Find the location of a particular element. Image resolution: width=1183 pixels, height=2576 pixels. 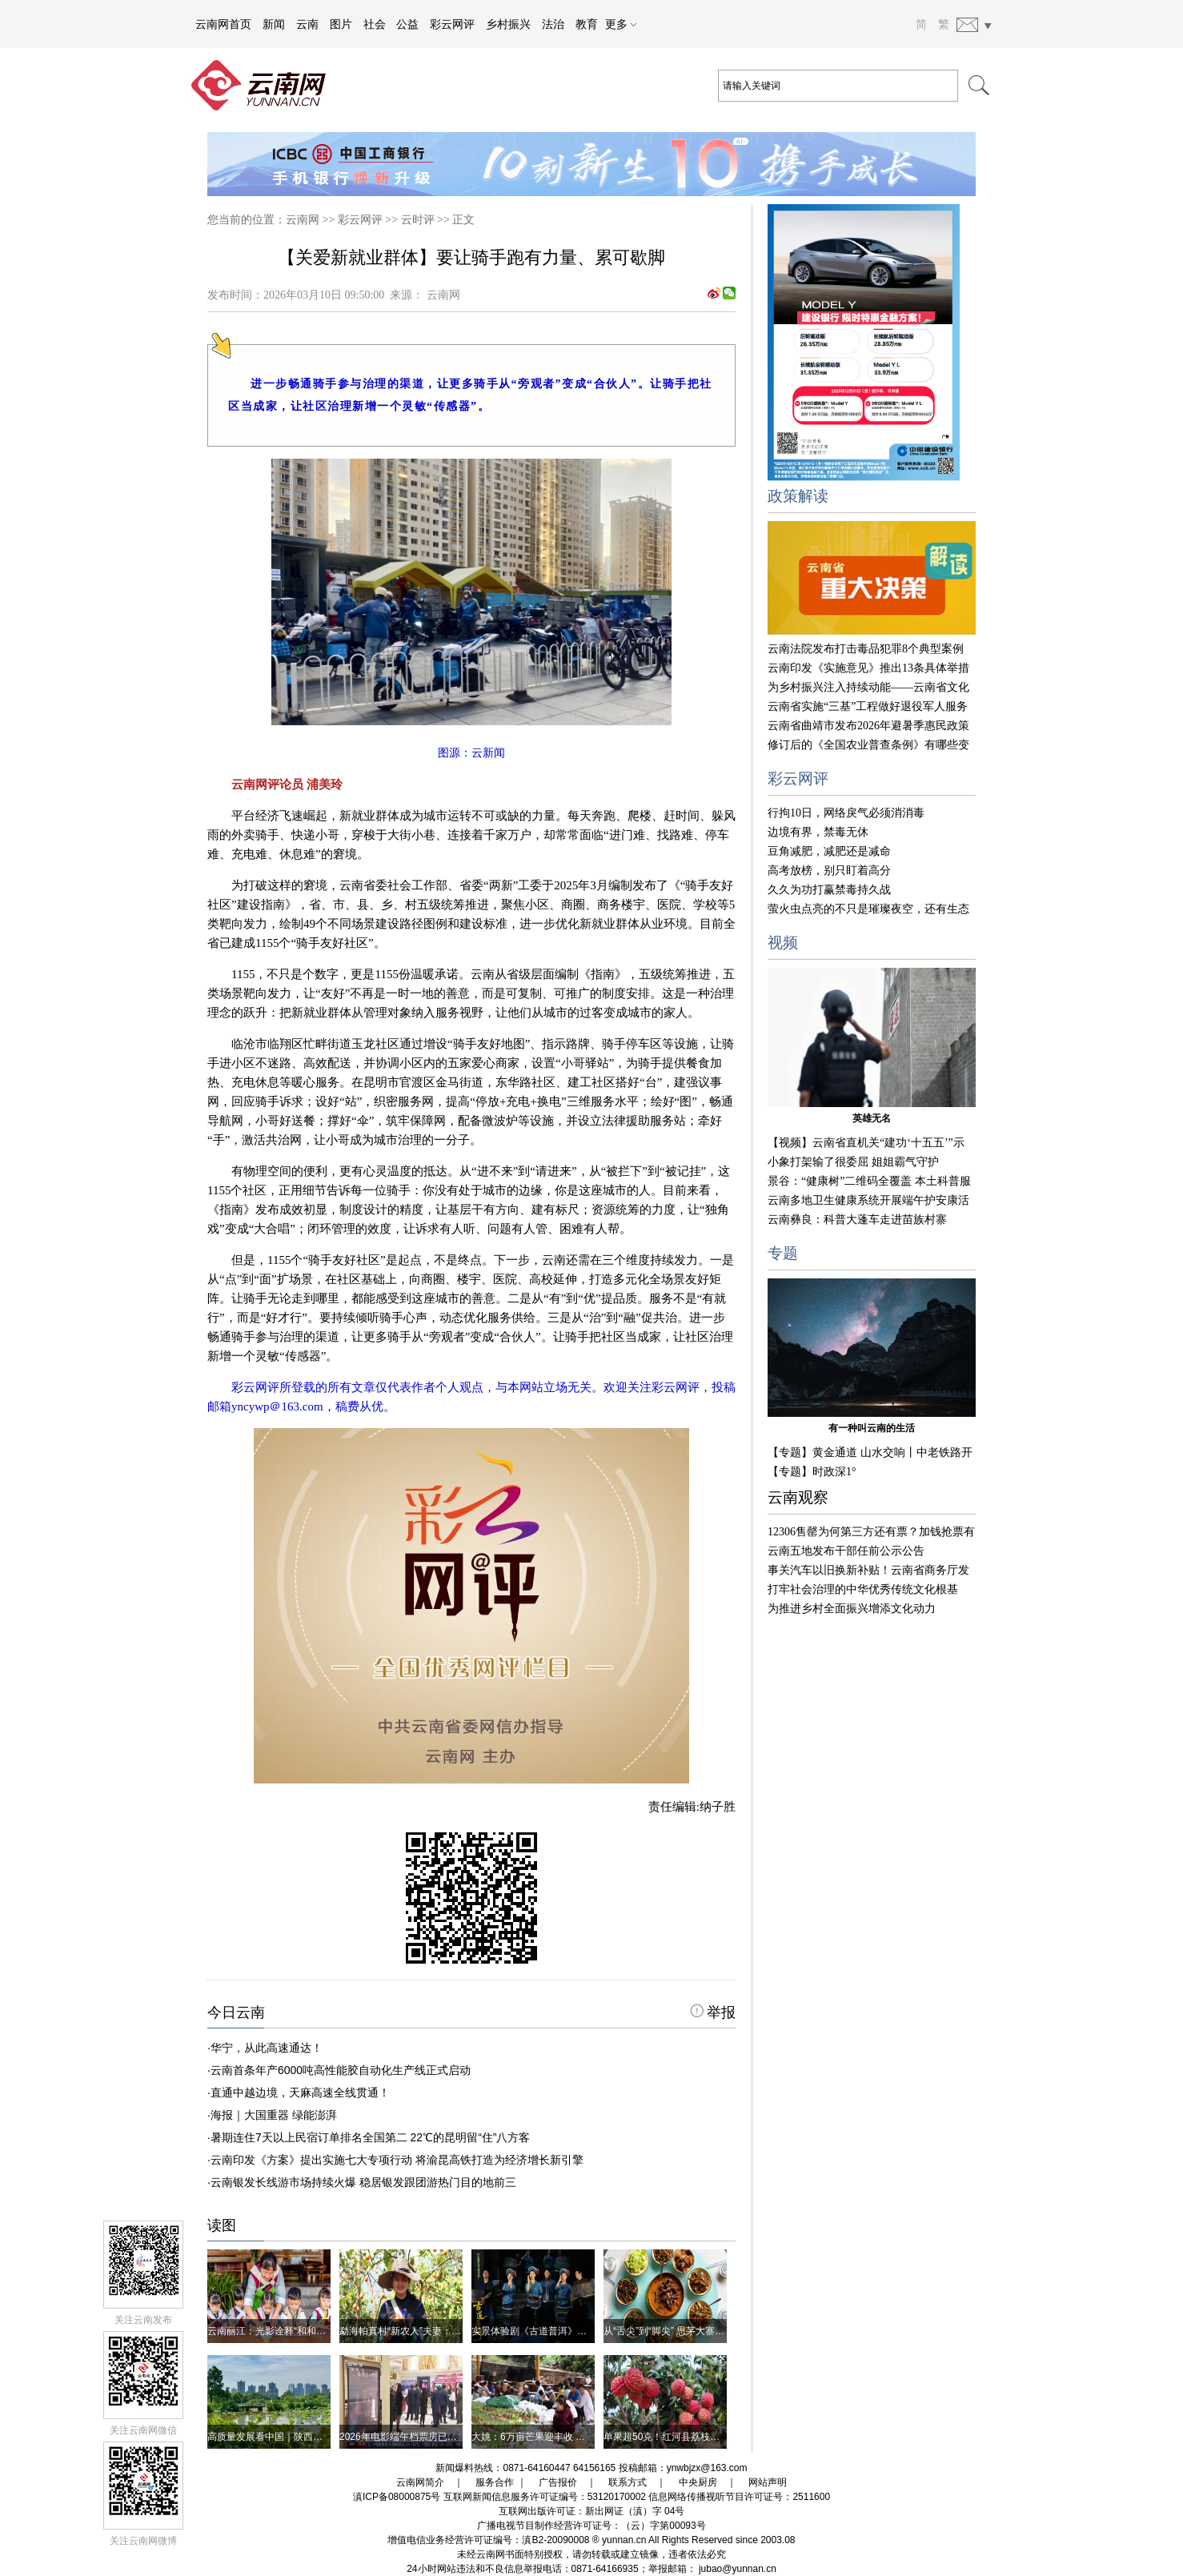

云南印发《方案》提出实施七大专项行动 将渝昆高铁打造为经济增长新引擎 is located at coordinates (397, 2159).